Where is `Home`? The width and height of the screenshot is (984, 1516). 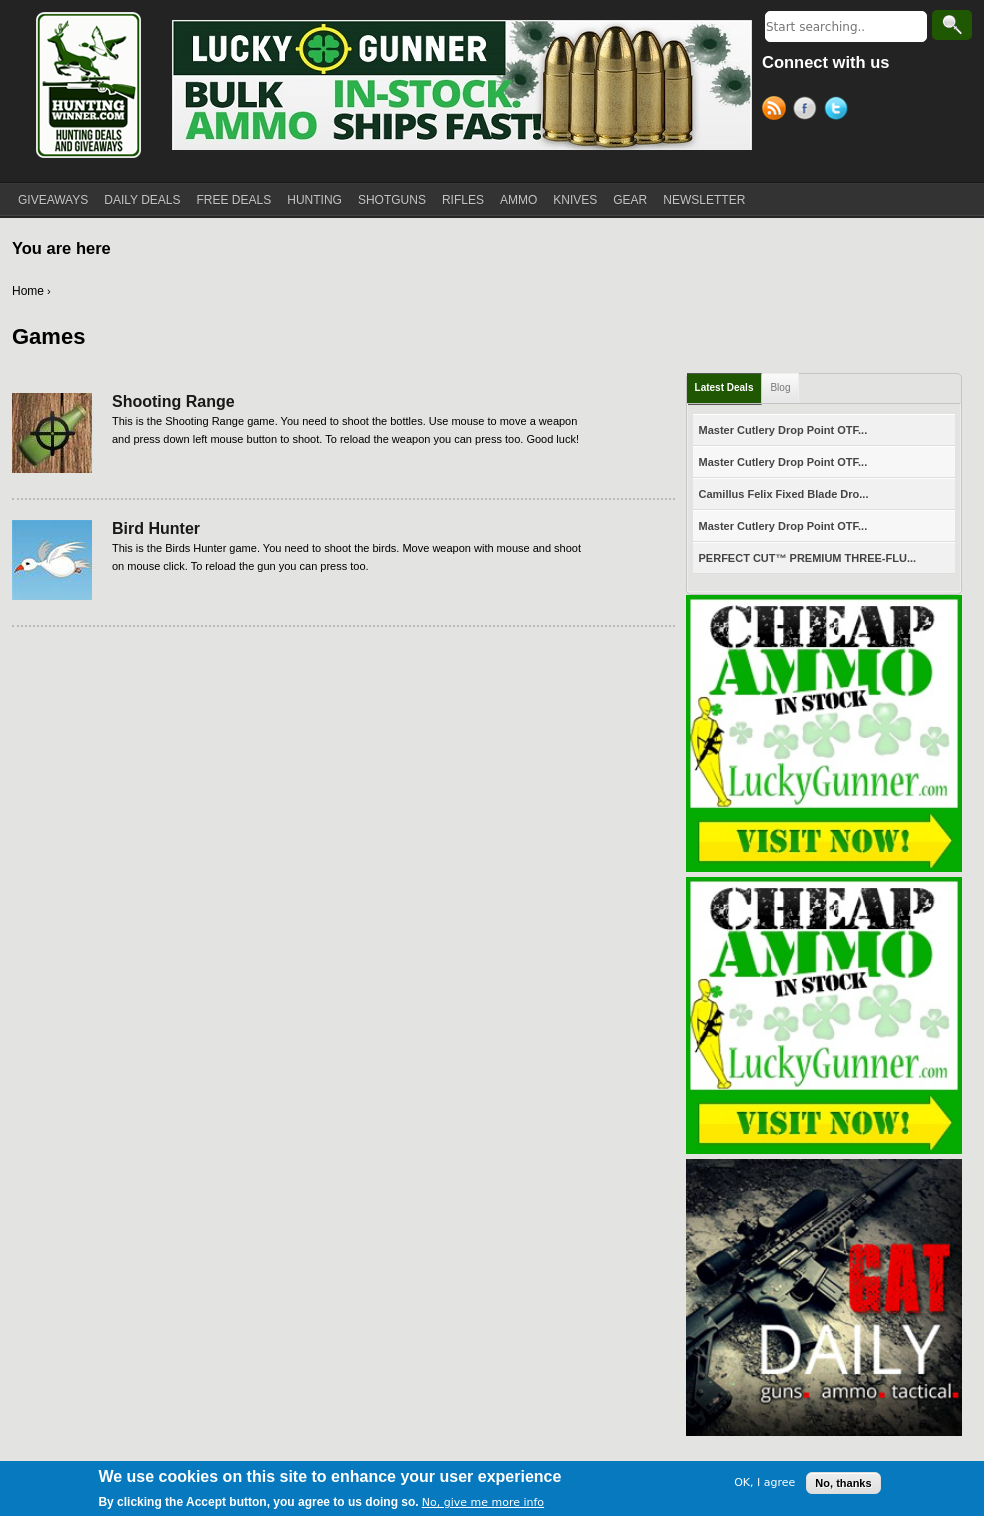 Home is located at coordinates (28, 291).